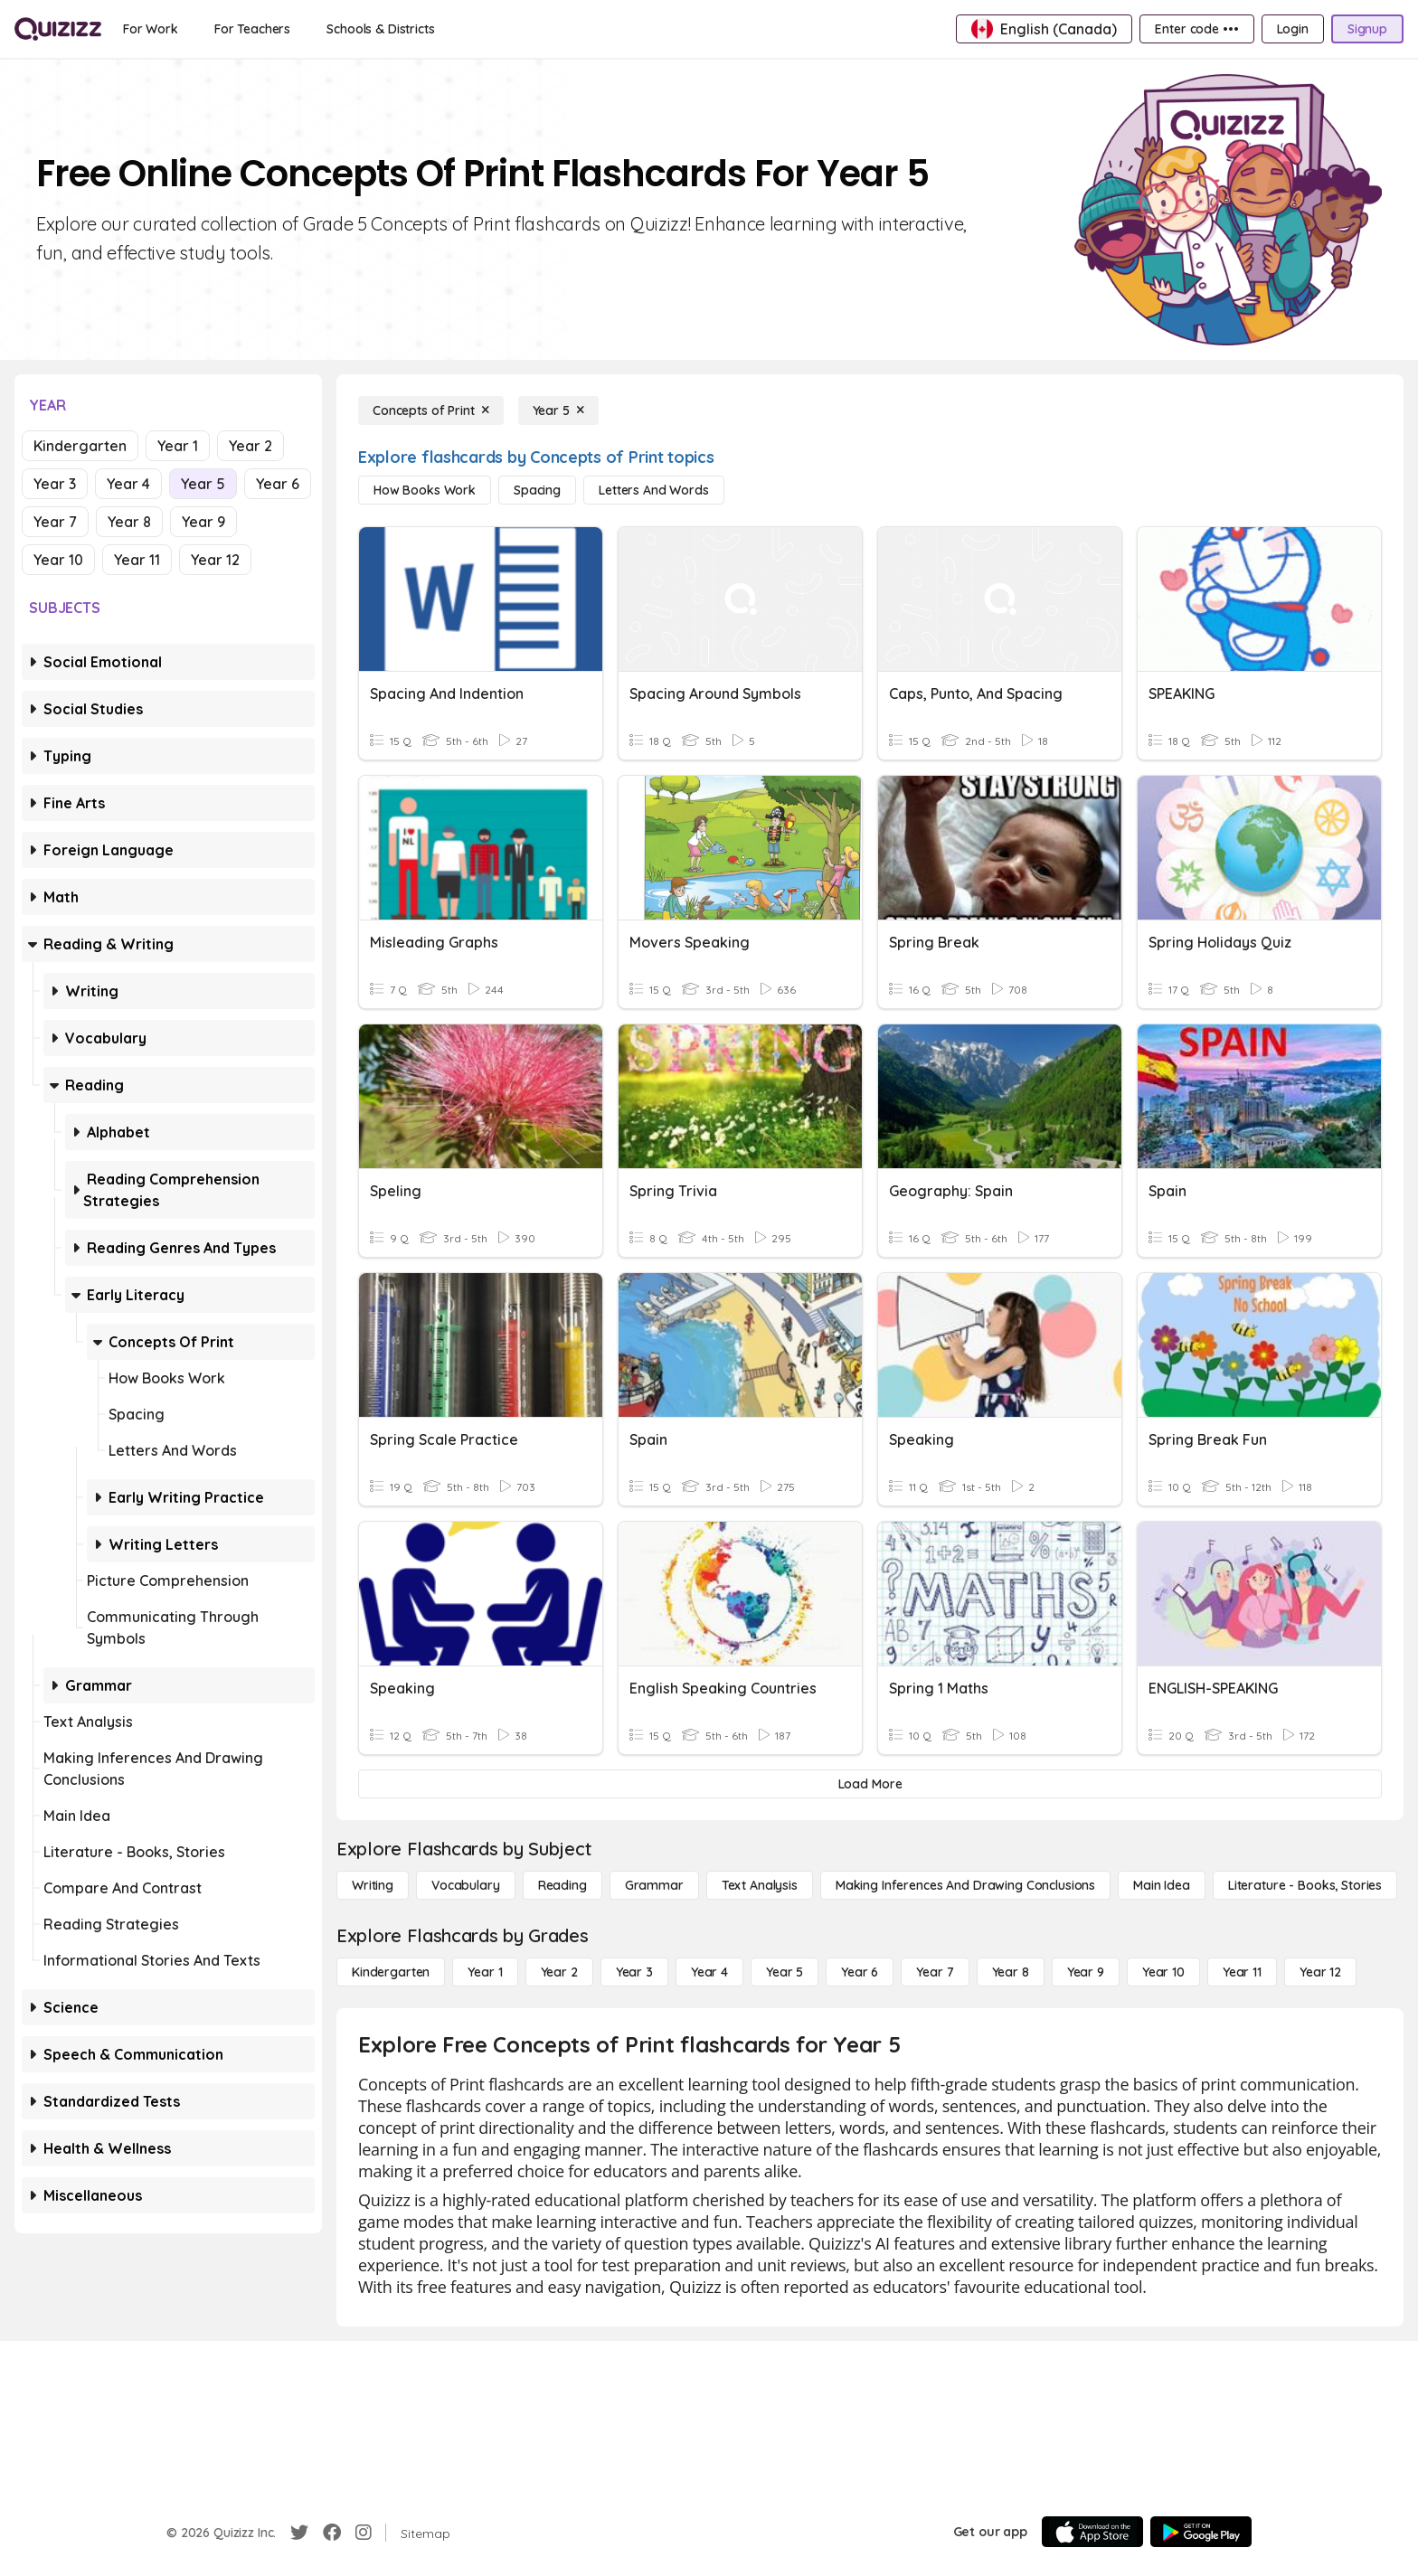 The image size is (1418, 2576). I want to click on [Year 11], so click(1242, 1972).